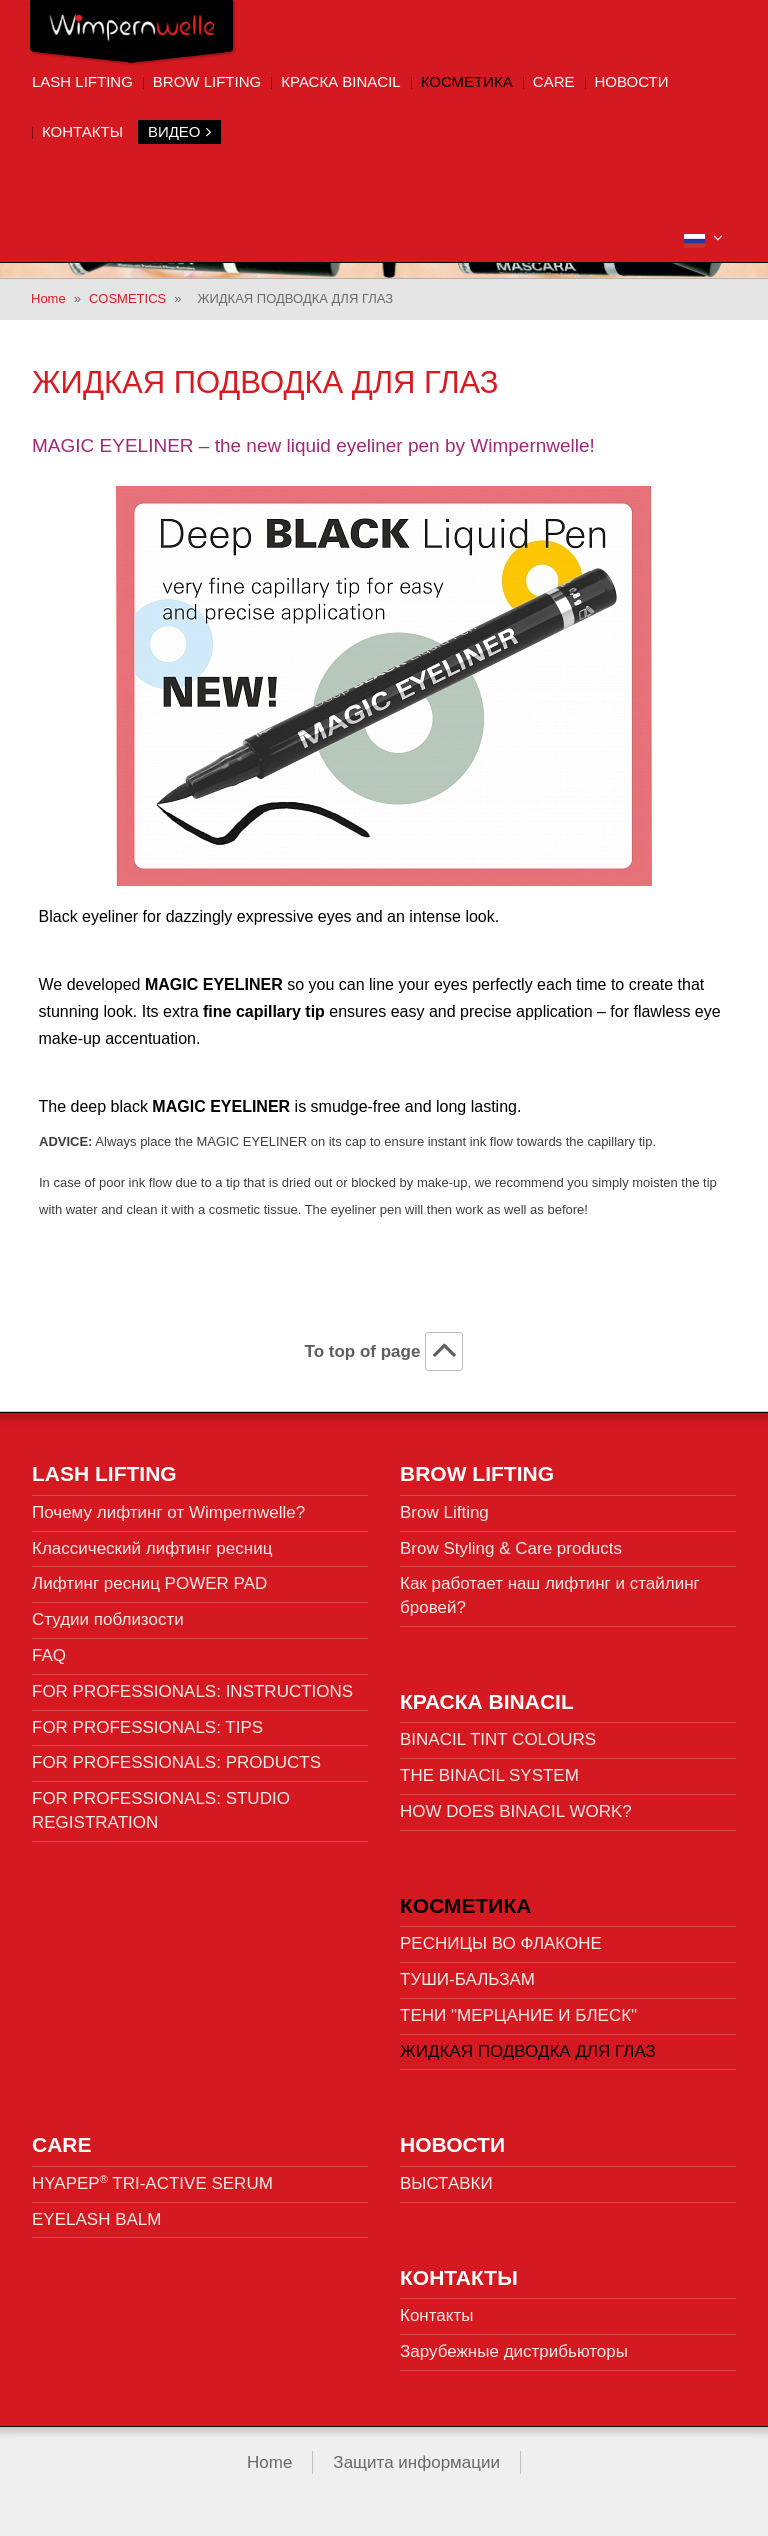 The image size is (768, 2536). I want to click on ТУШИ-БАЛЬЗАМ, so click(467, 1979).